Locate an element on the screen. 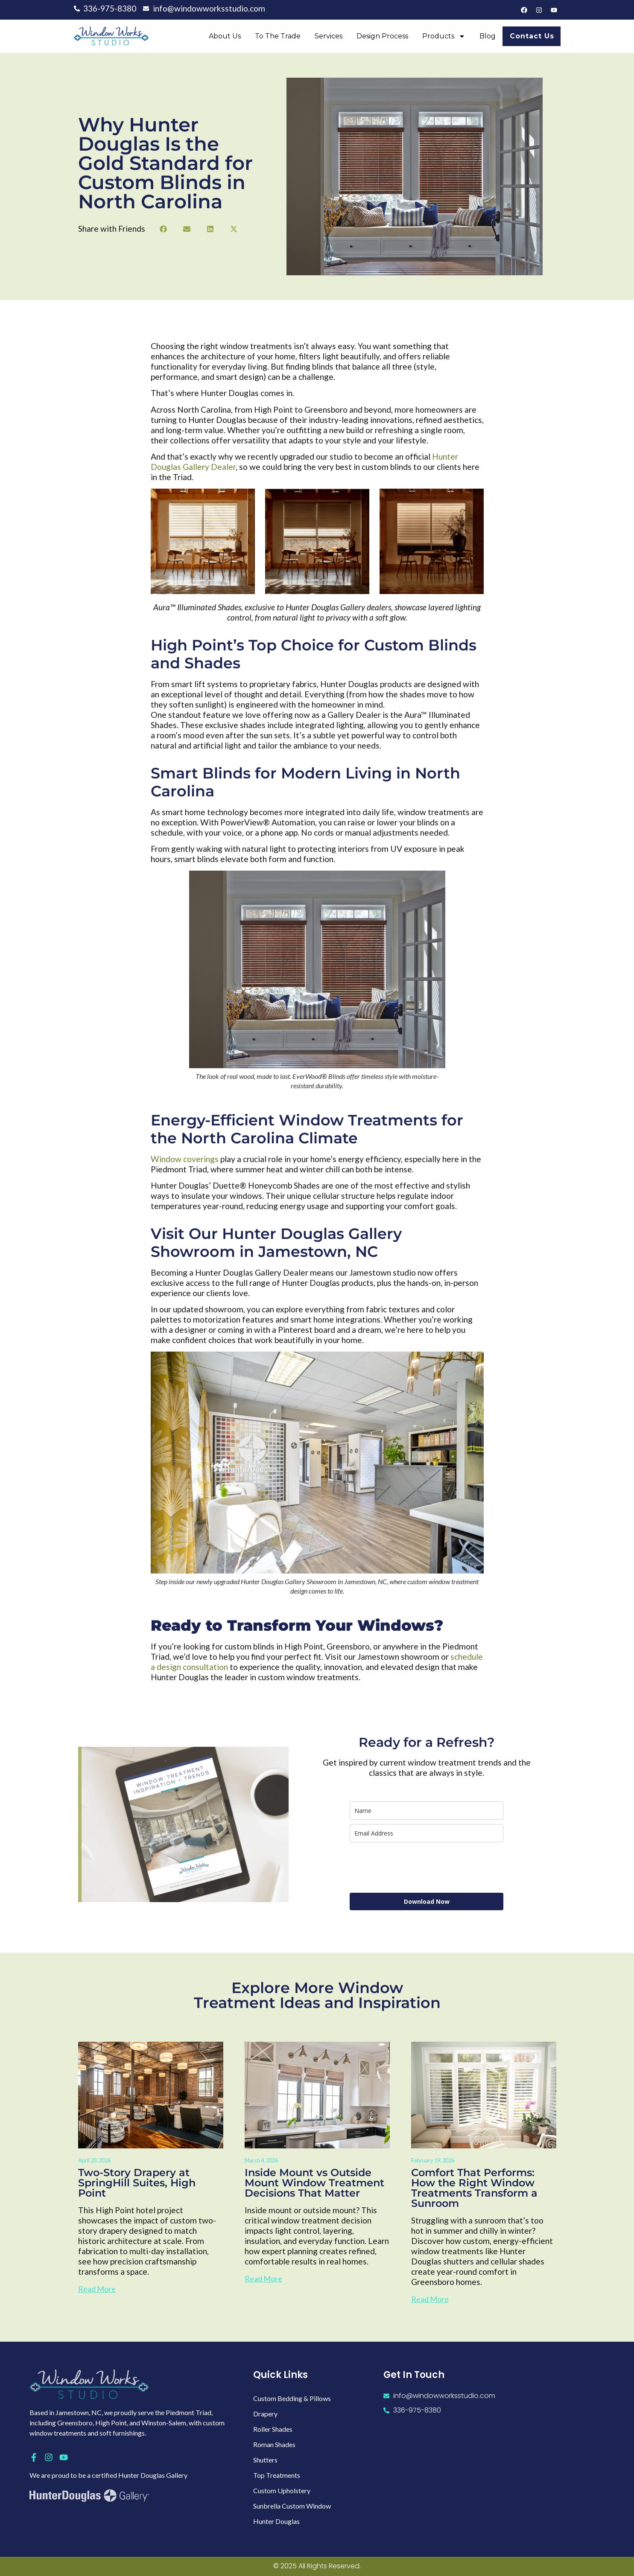 Image resolution: width=634 pixels, height=2576 pixels. Products is located at coordinates (443, 36).